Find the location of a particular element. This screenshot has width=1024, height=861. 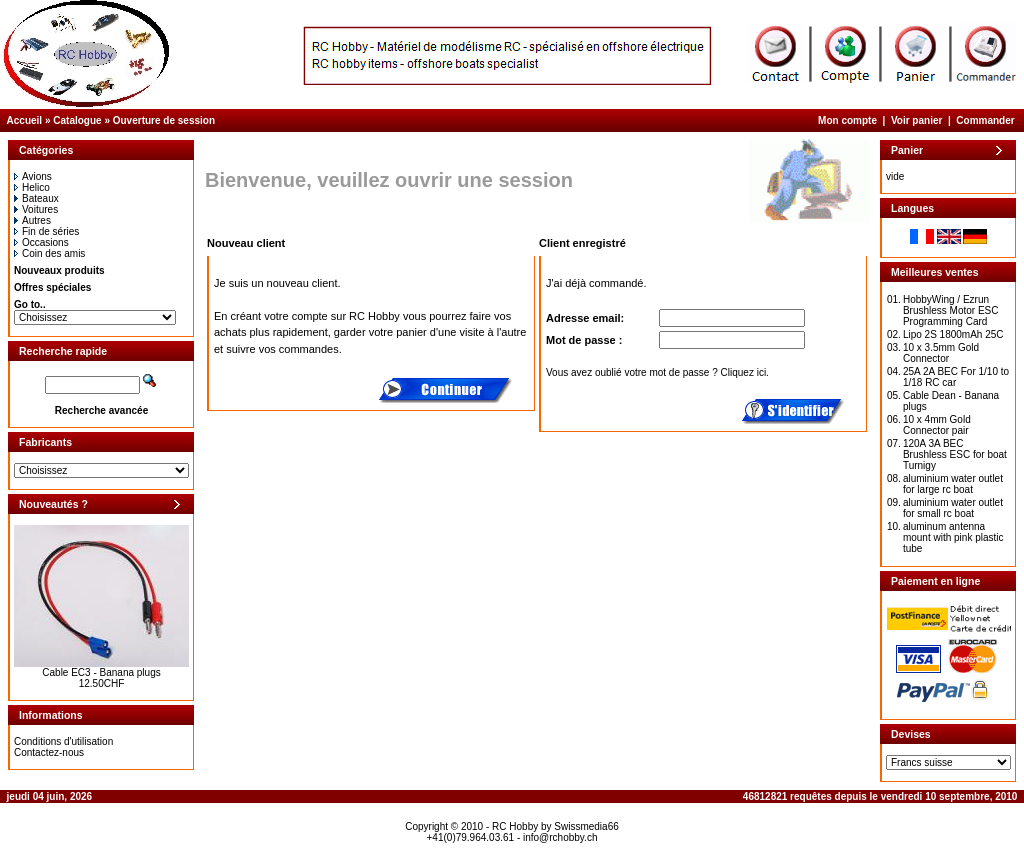

25A 2A BEC For 1/10 to 1/18 RC car is located at coordinates (956, 377).